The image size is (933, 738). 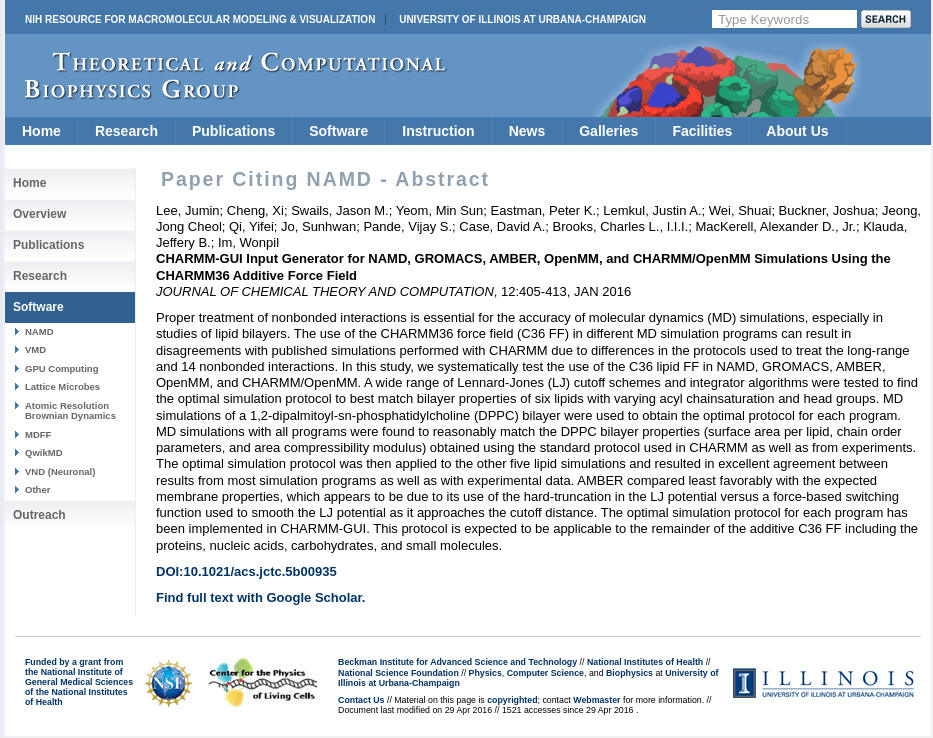 I want to click on Home, so click(x=41, y=131).